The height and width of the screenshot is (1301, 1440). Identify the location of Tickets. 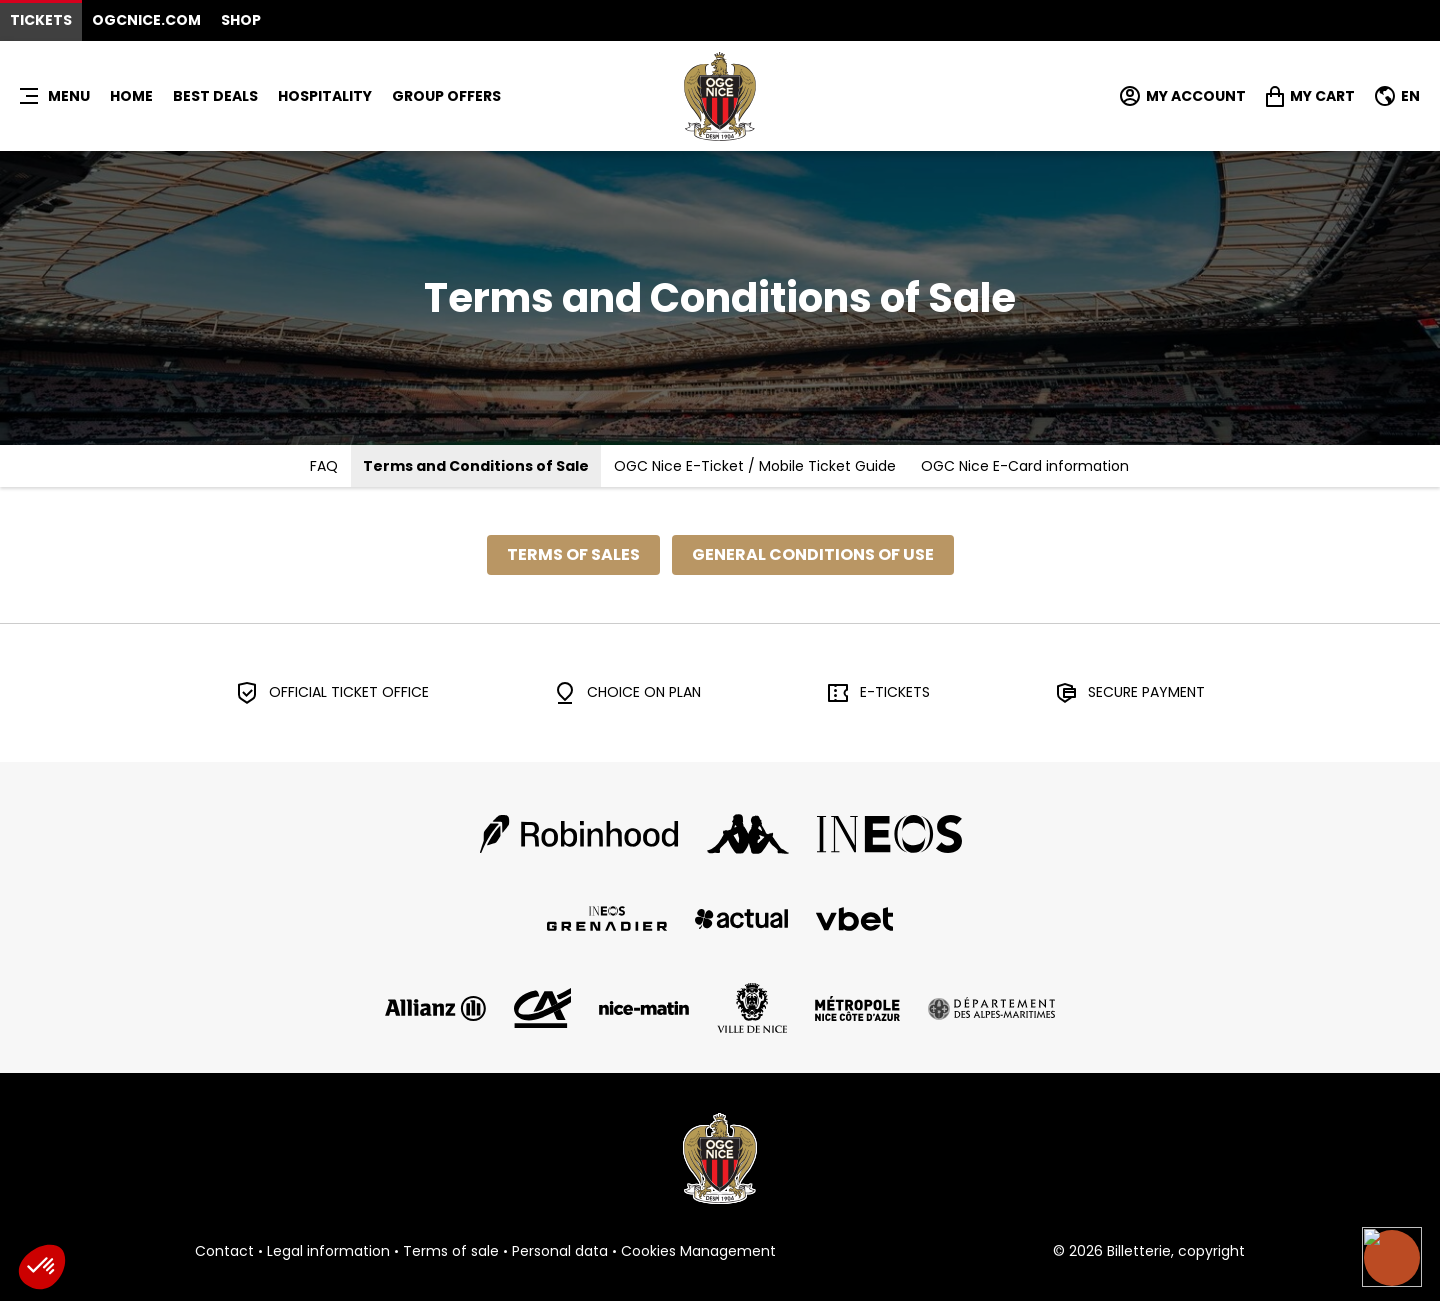
(41, 20).